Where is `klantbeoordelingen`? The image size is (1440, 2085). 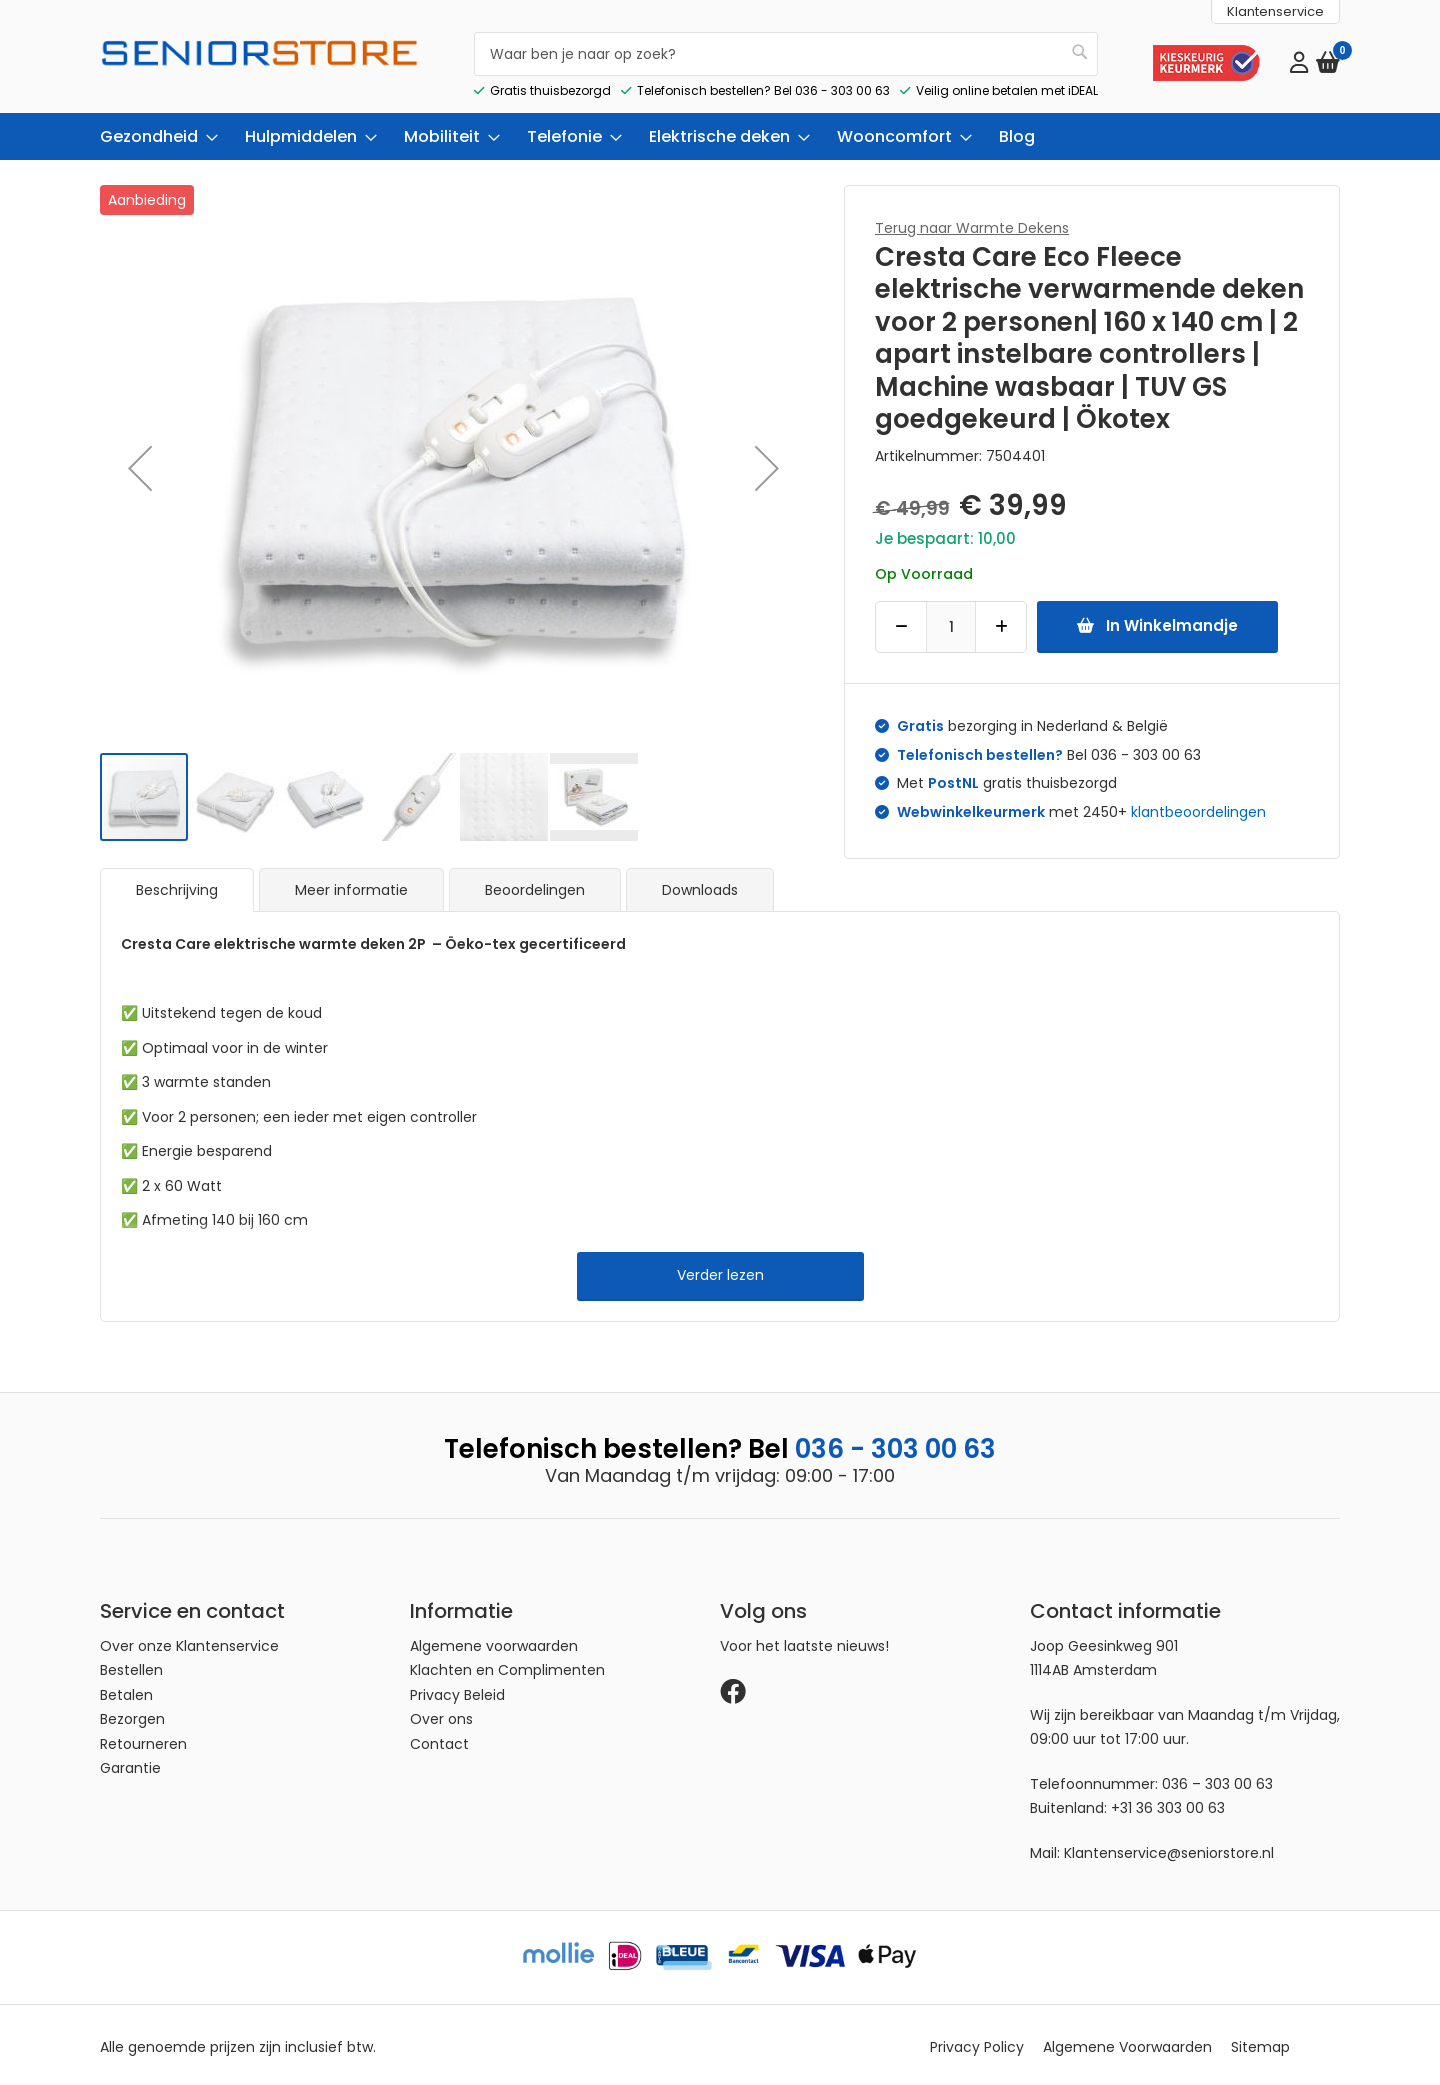
klantbeoordelingen is located at coordinates (1198, 807).